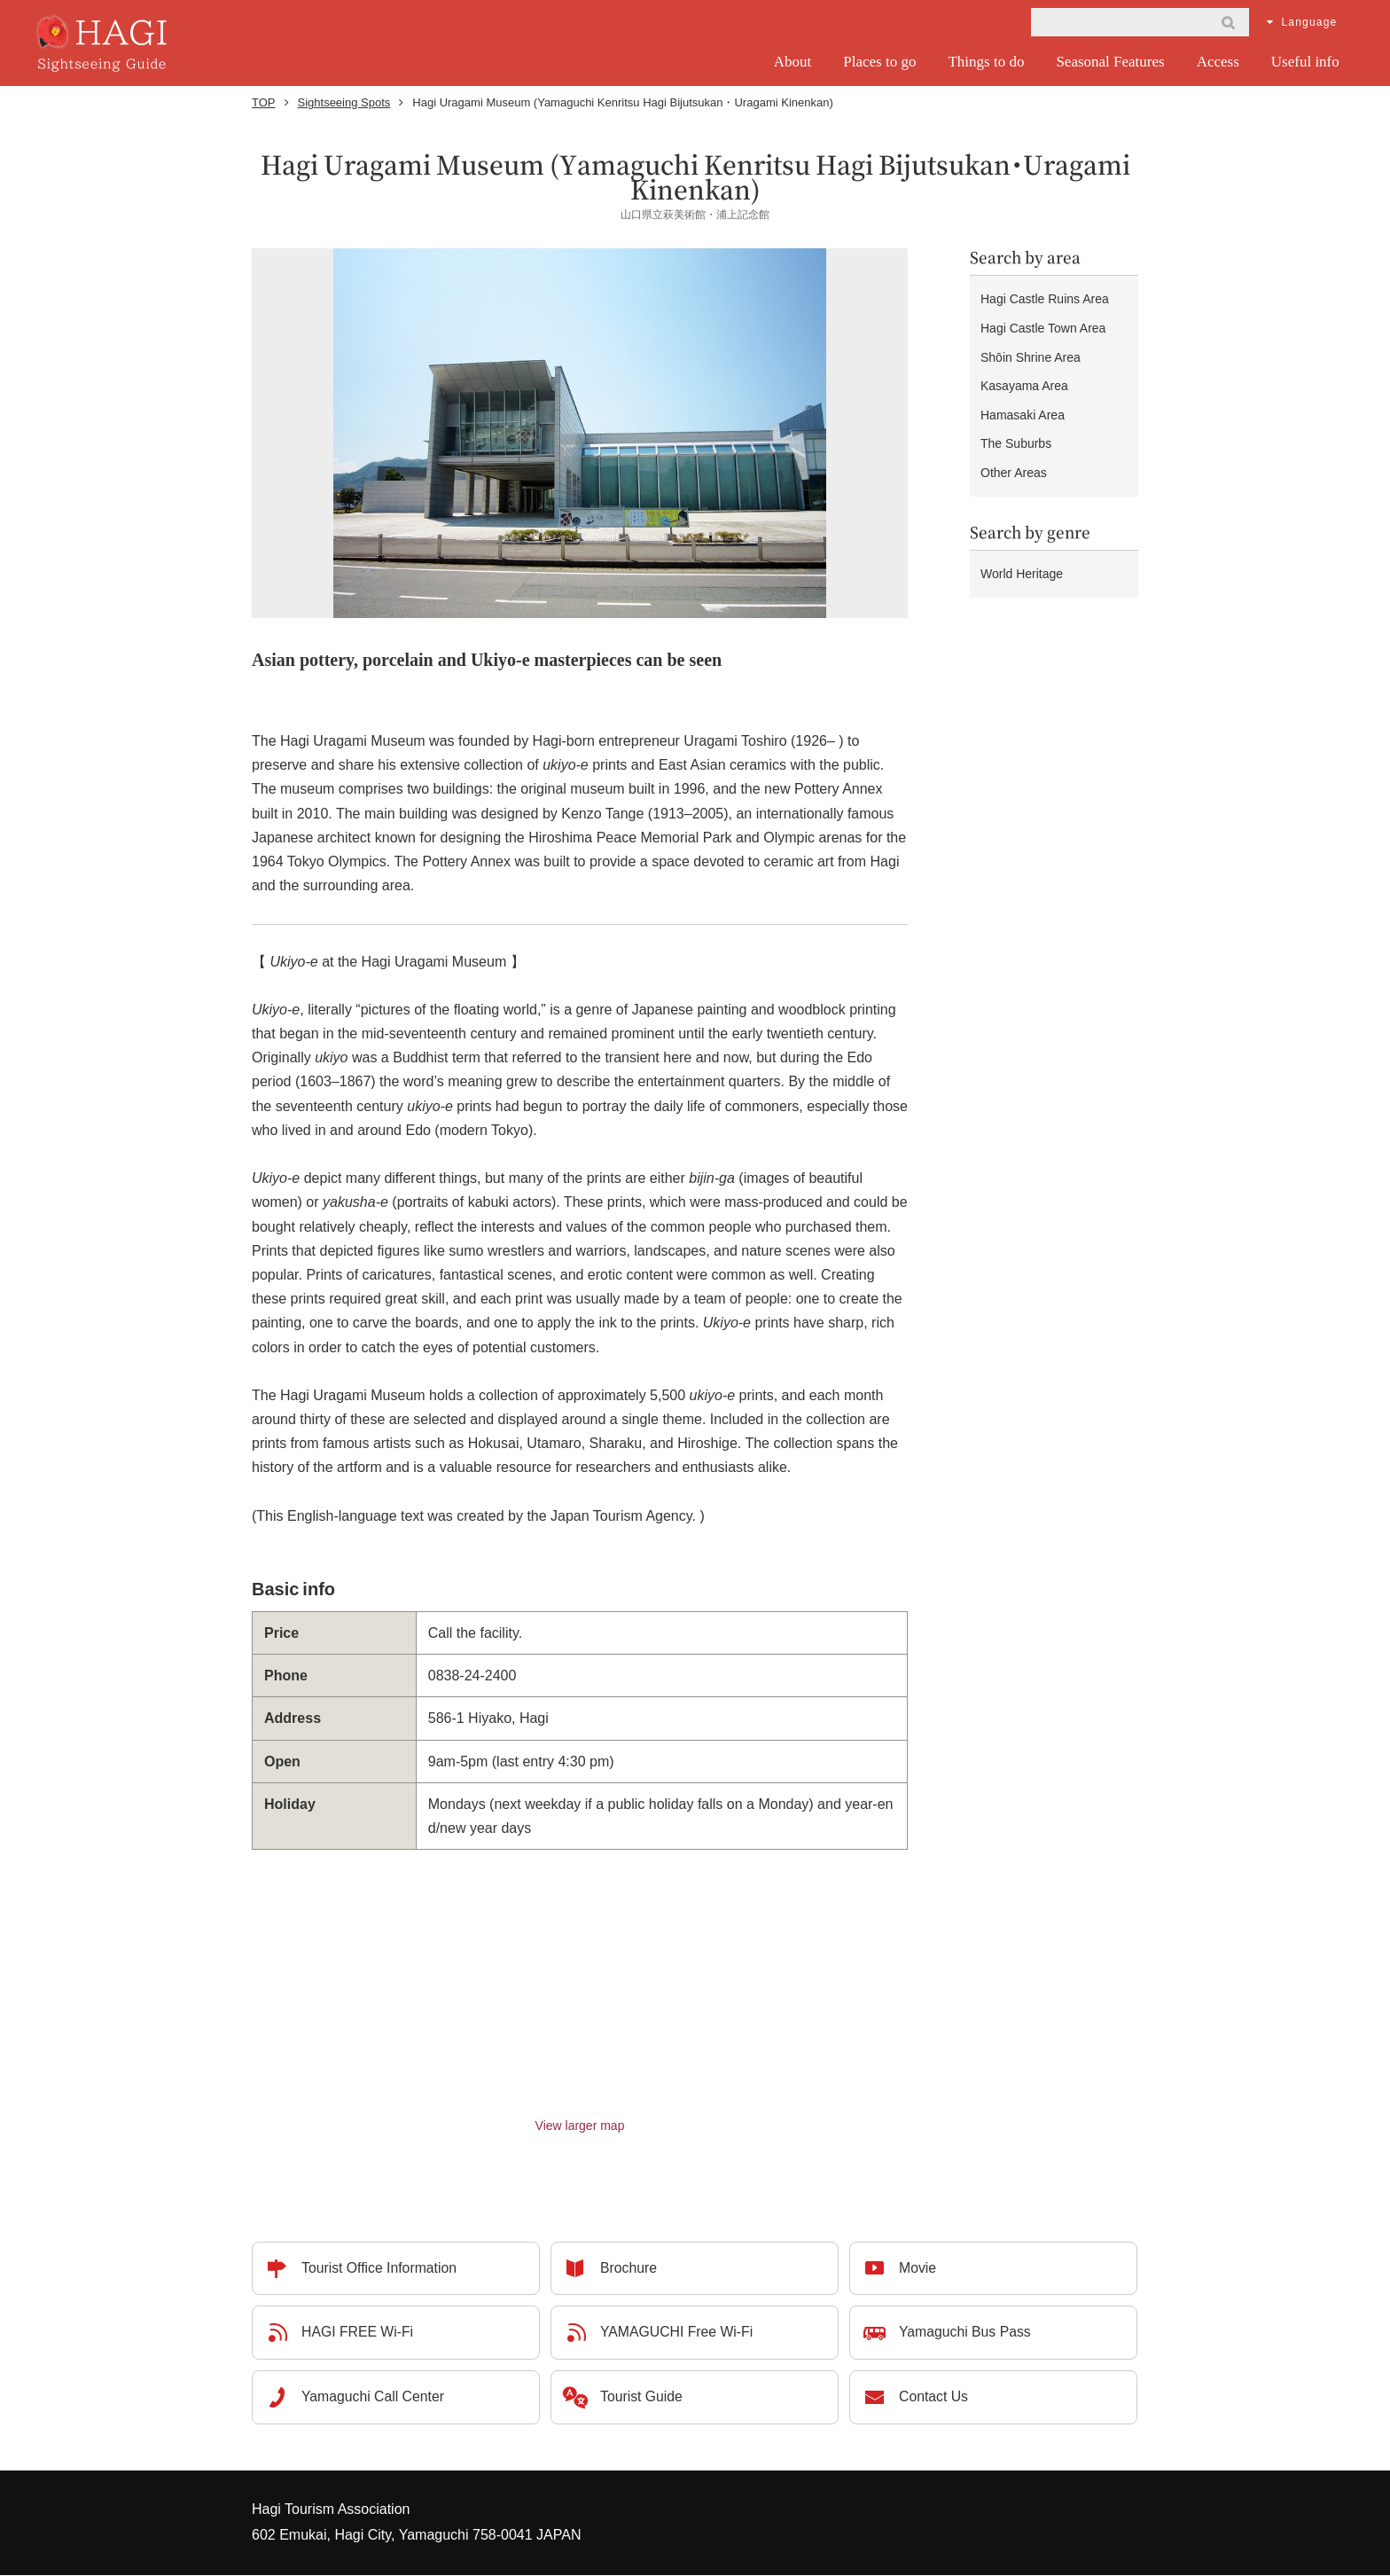  Describe the element at coordinates (1042, 323) in the screenshot. I see `Hagi Castle Town Area` at that location.